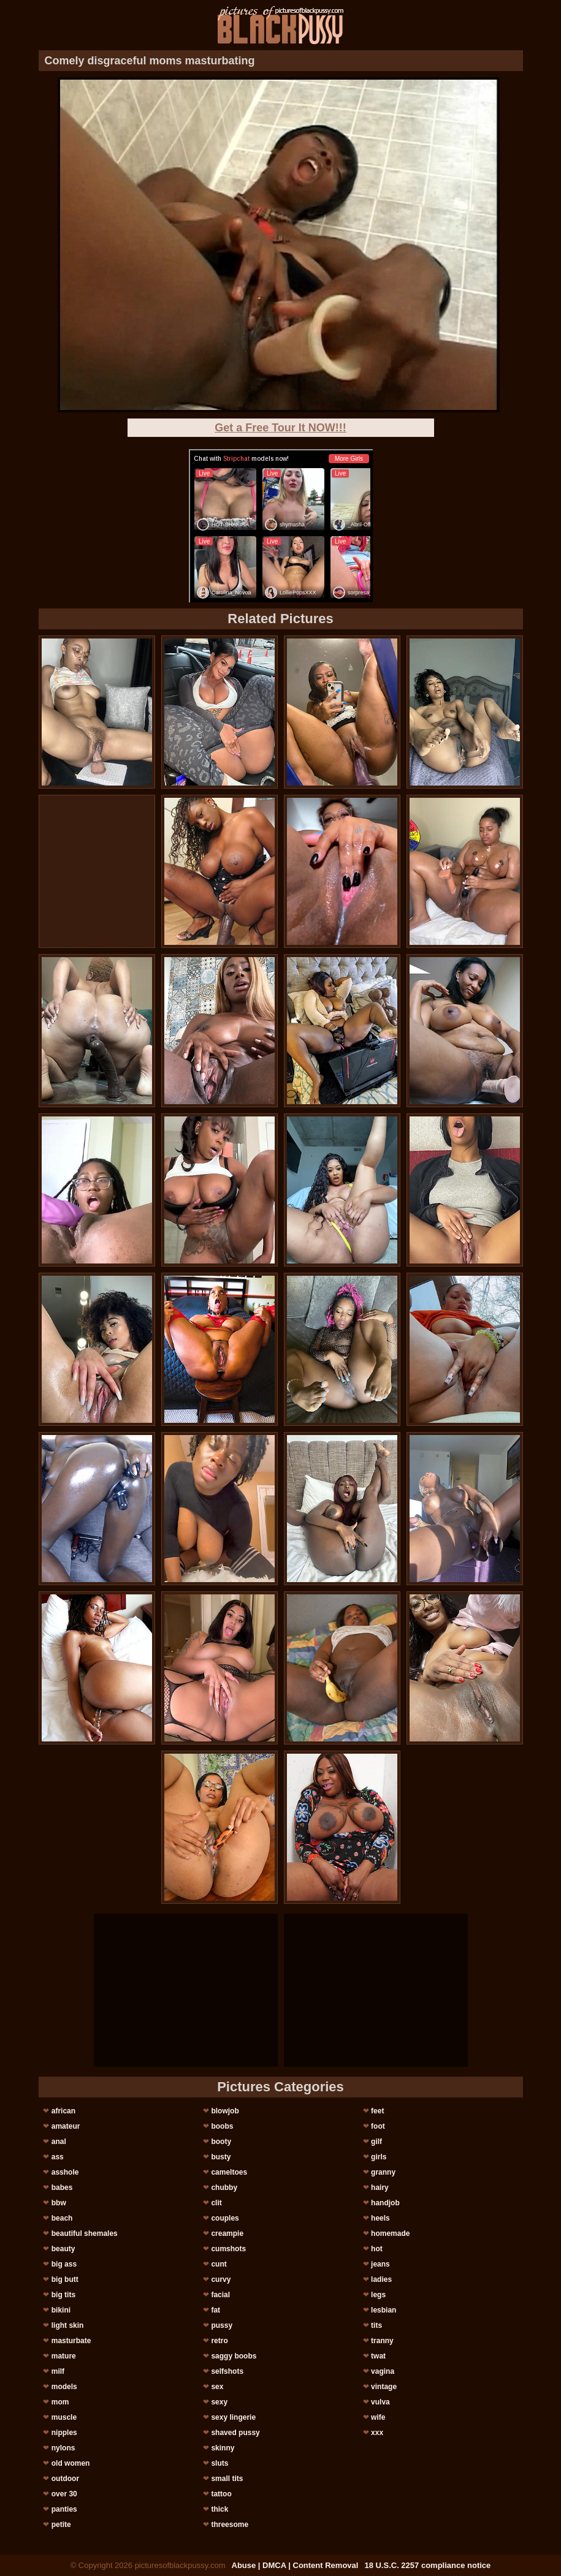 The height and width of the screenshot is (2576, 561). Describe the element at coordinates (377, 2249) in the screenshot. I see `hot` at that location.